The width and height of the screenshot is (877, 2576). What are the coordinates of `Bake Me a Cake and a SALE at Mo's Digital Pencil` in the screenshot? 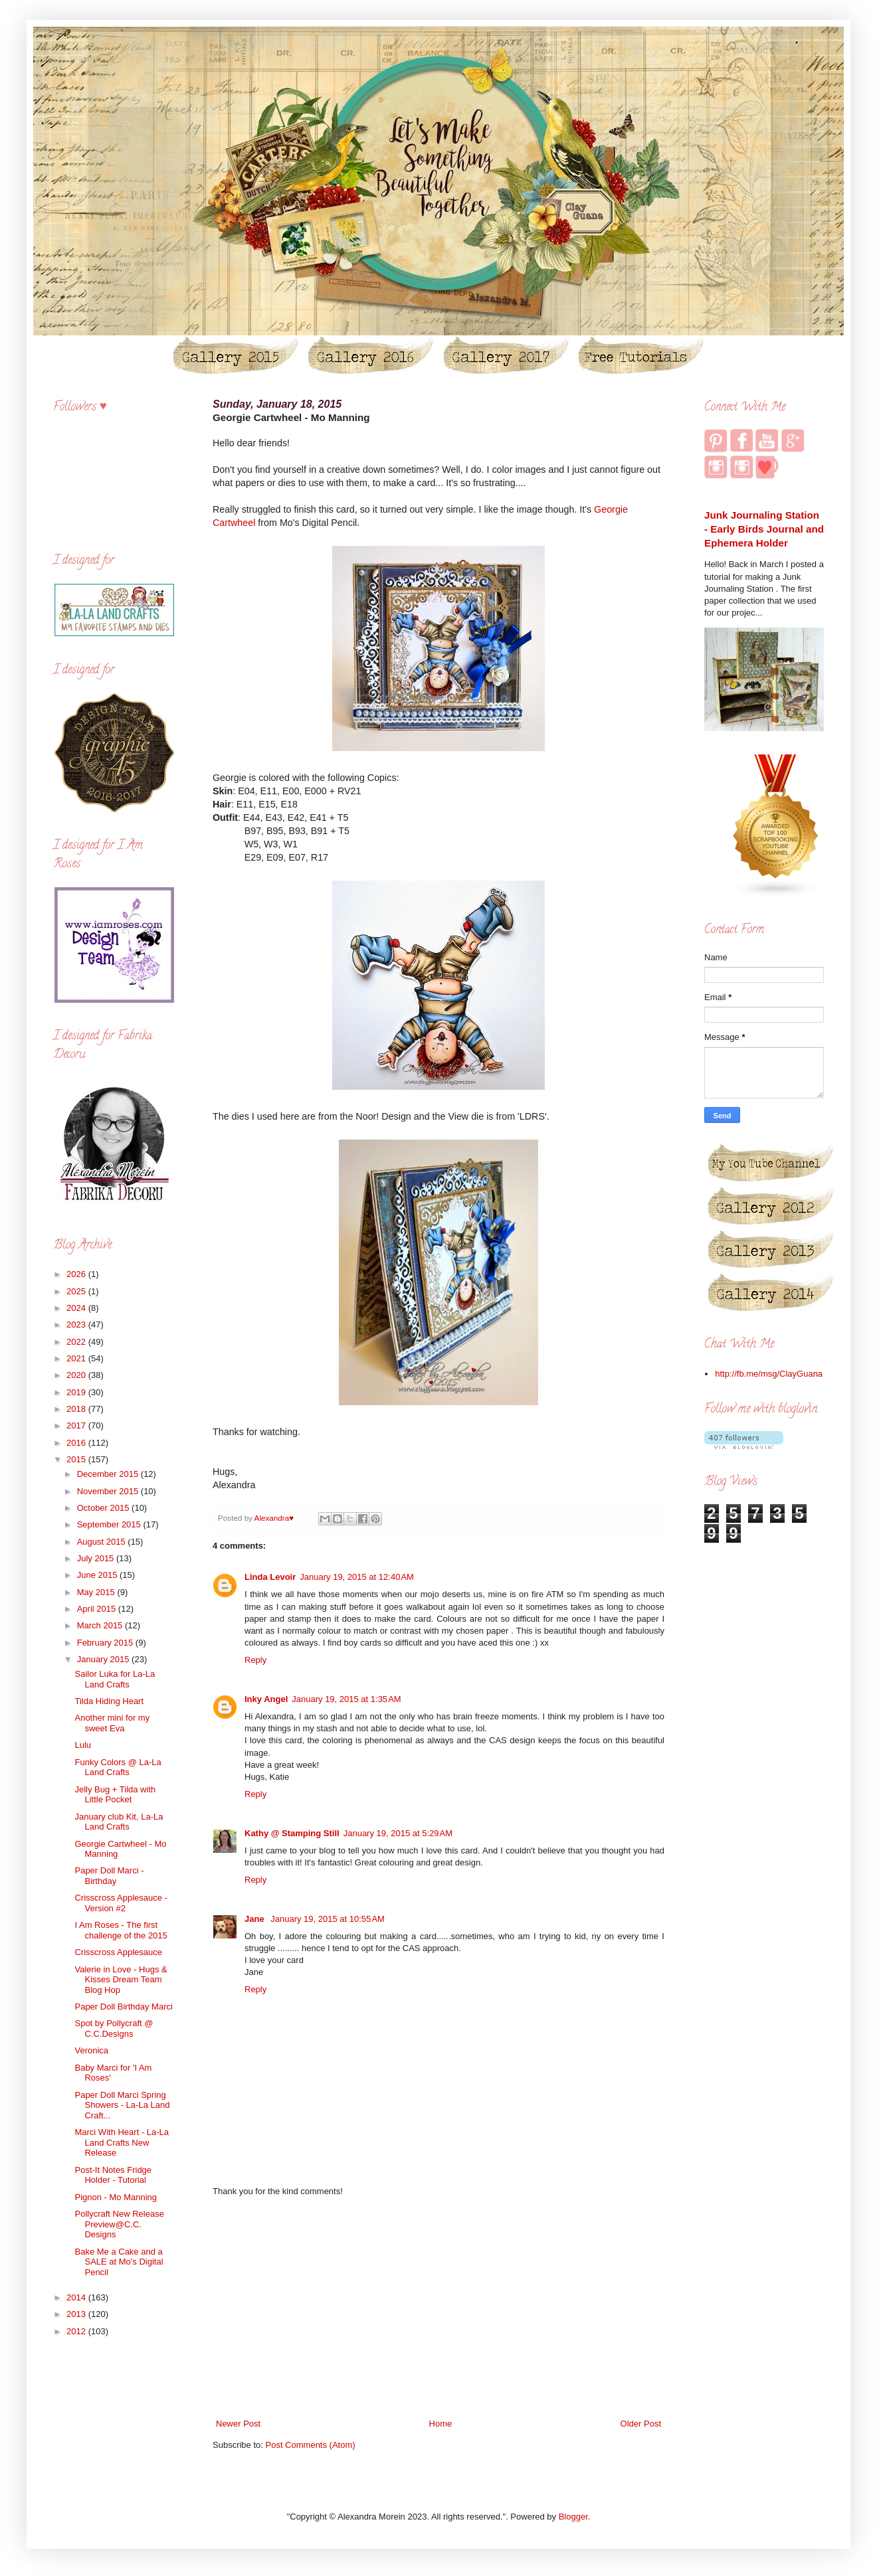 It's located at (118, 2262).